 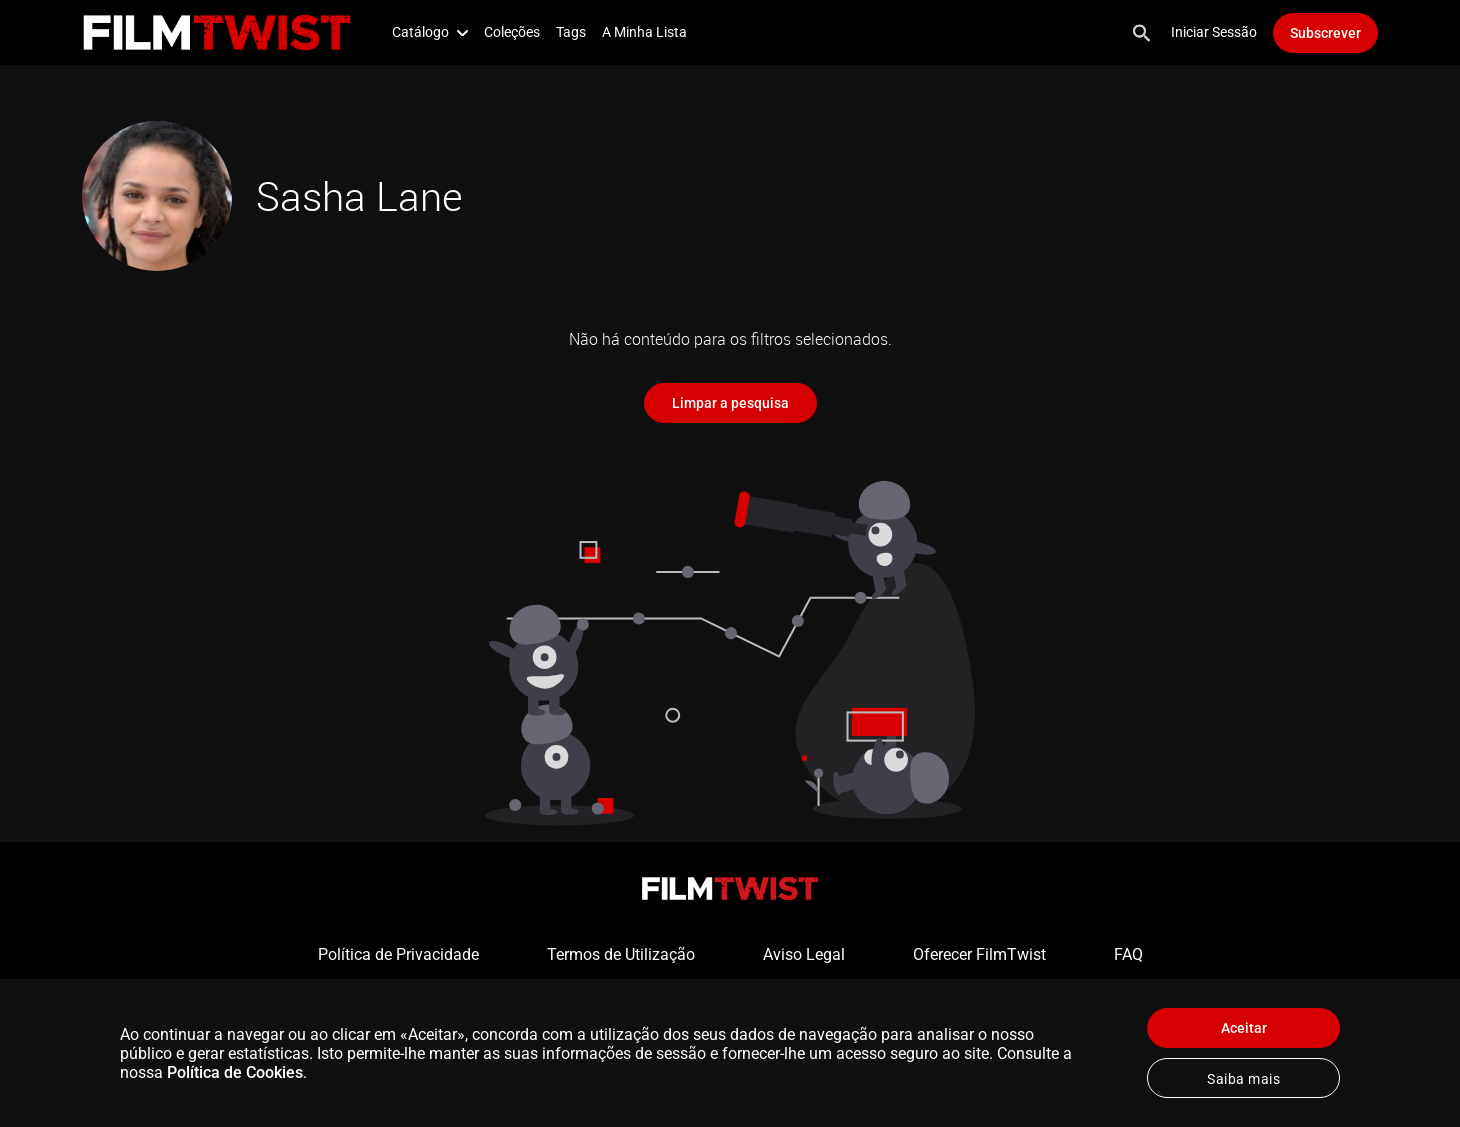 What do you see at coordinates (621, 954) in the screenshot?
I see `Termos de Utilização` at bounding box center [621, 954].